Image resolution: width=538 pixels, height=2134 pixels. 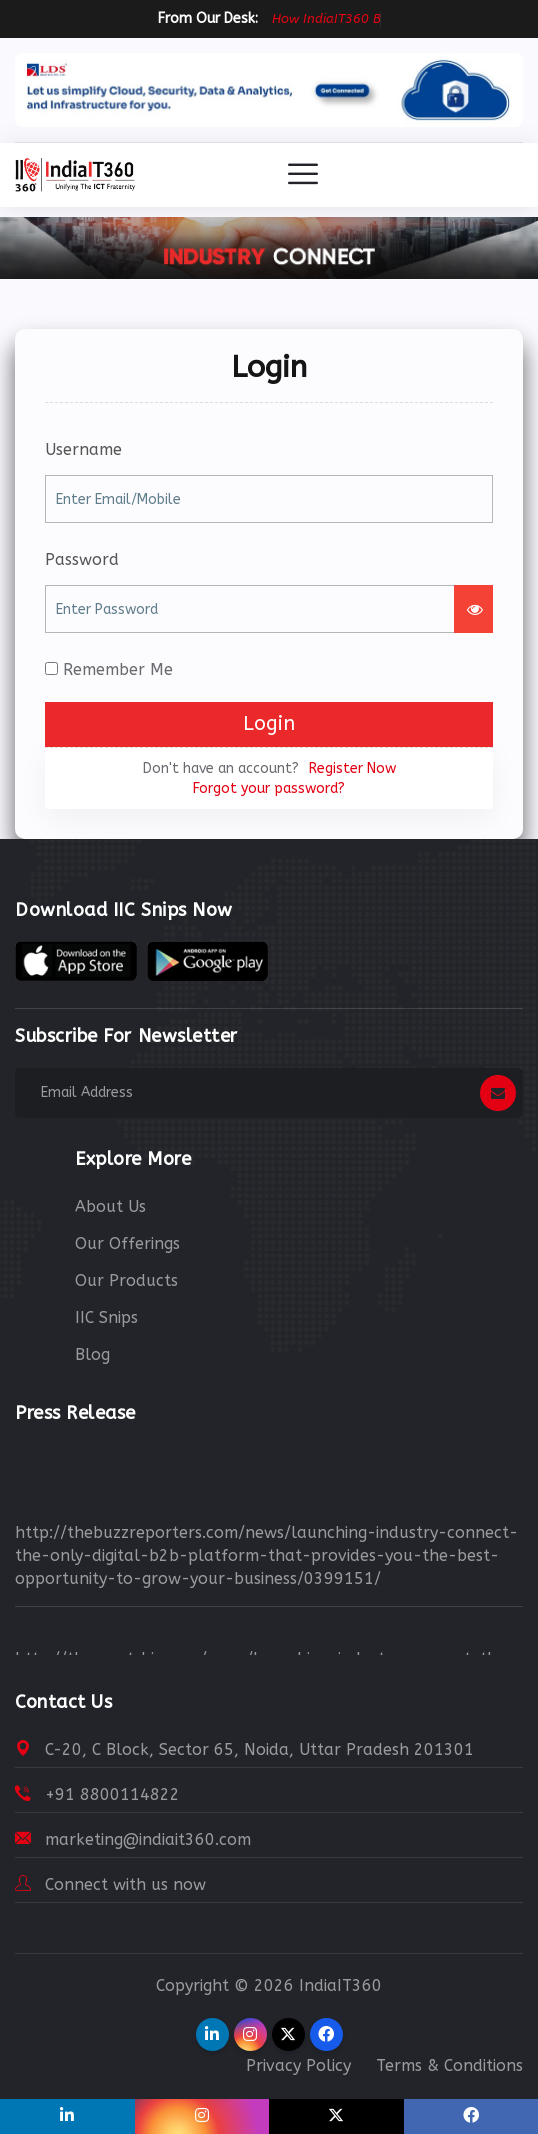 What do you see at coordinates (125, 1884) in the screenshot?
I see `Connect with us now` at bounding box center [125, 1884].